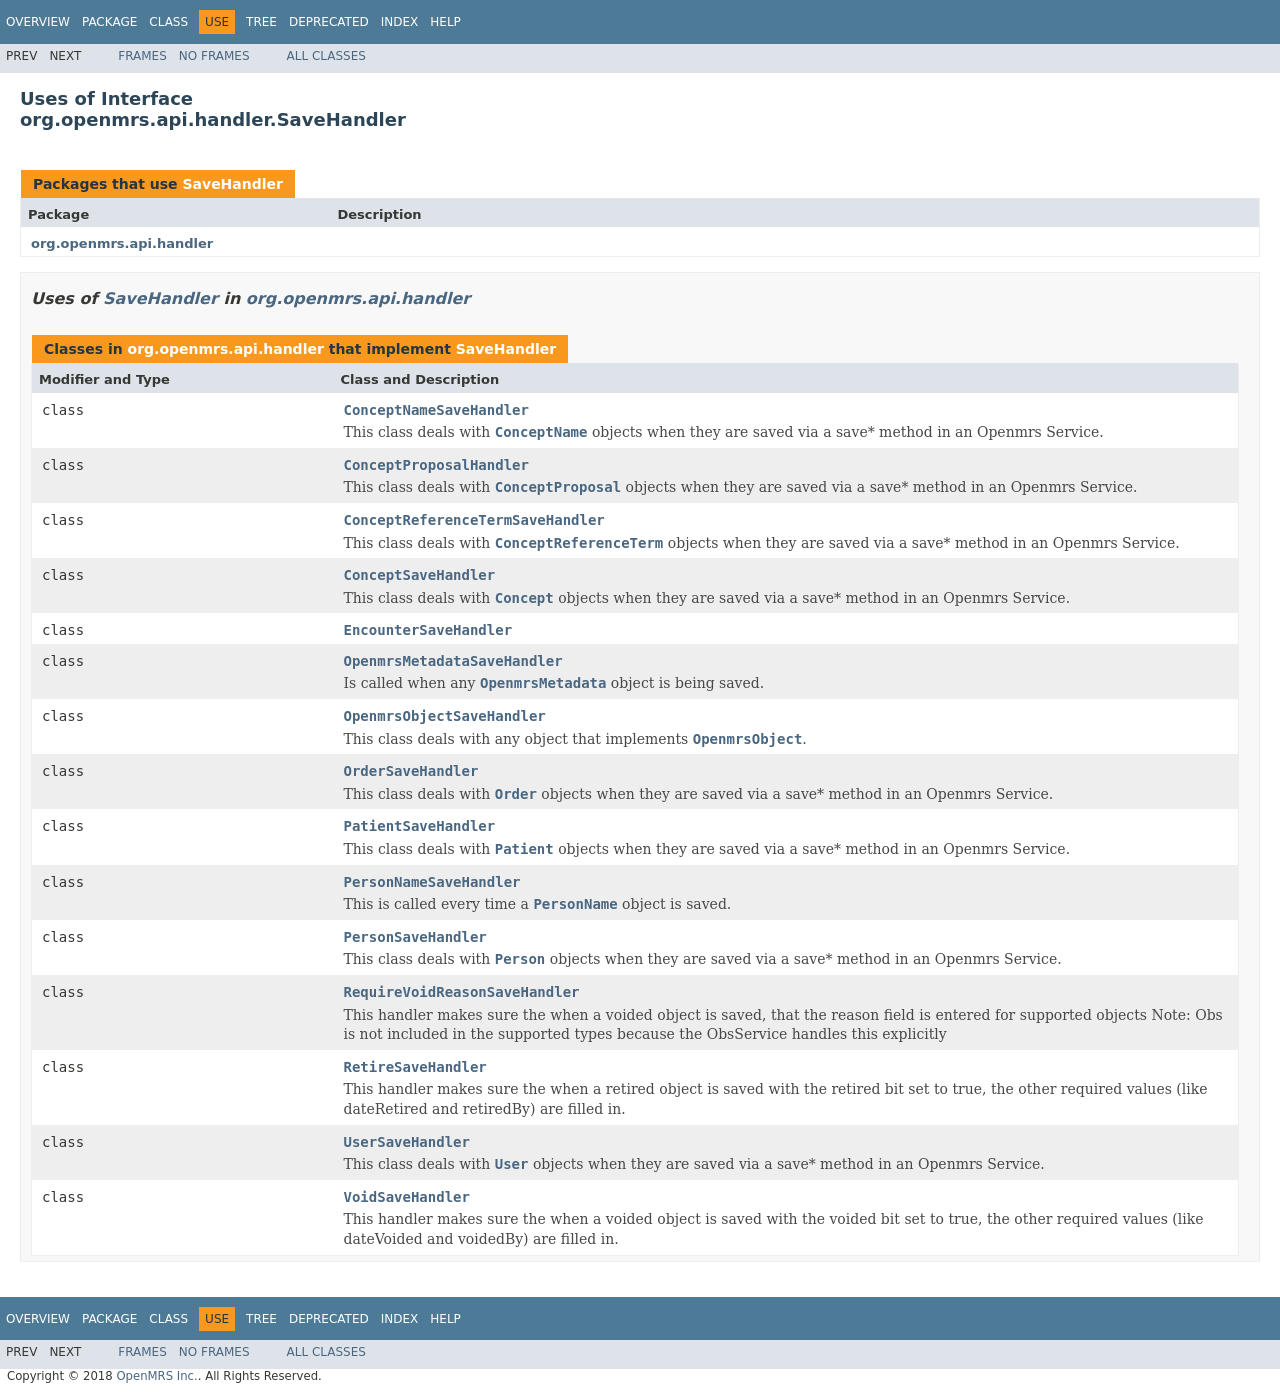 The height and width of the screenshot is (1397, 1280). What do you see at coordinates (168, 22) in the screenshot?
I see `Class` at bounding box center [168, 22].